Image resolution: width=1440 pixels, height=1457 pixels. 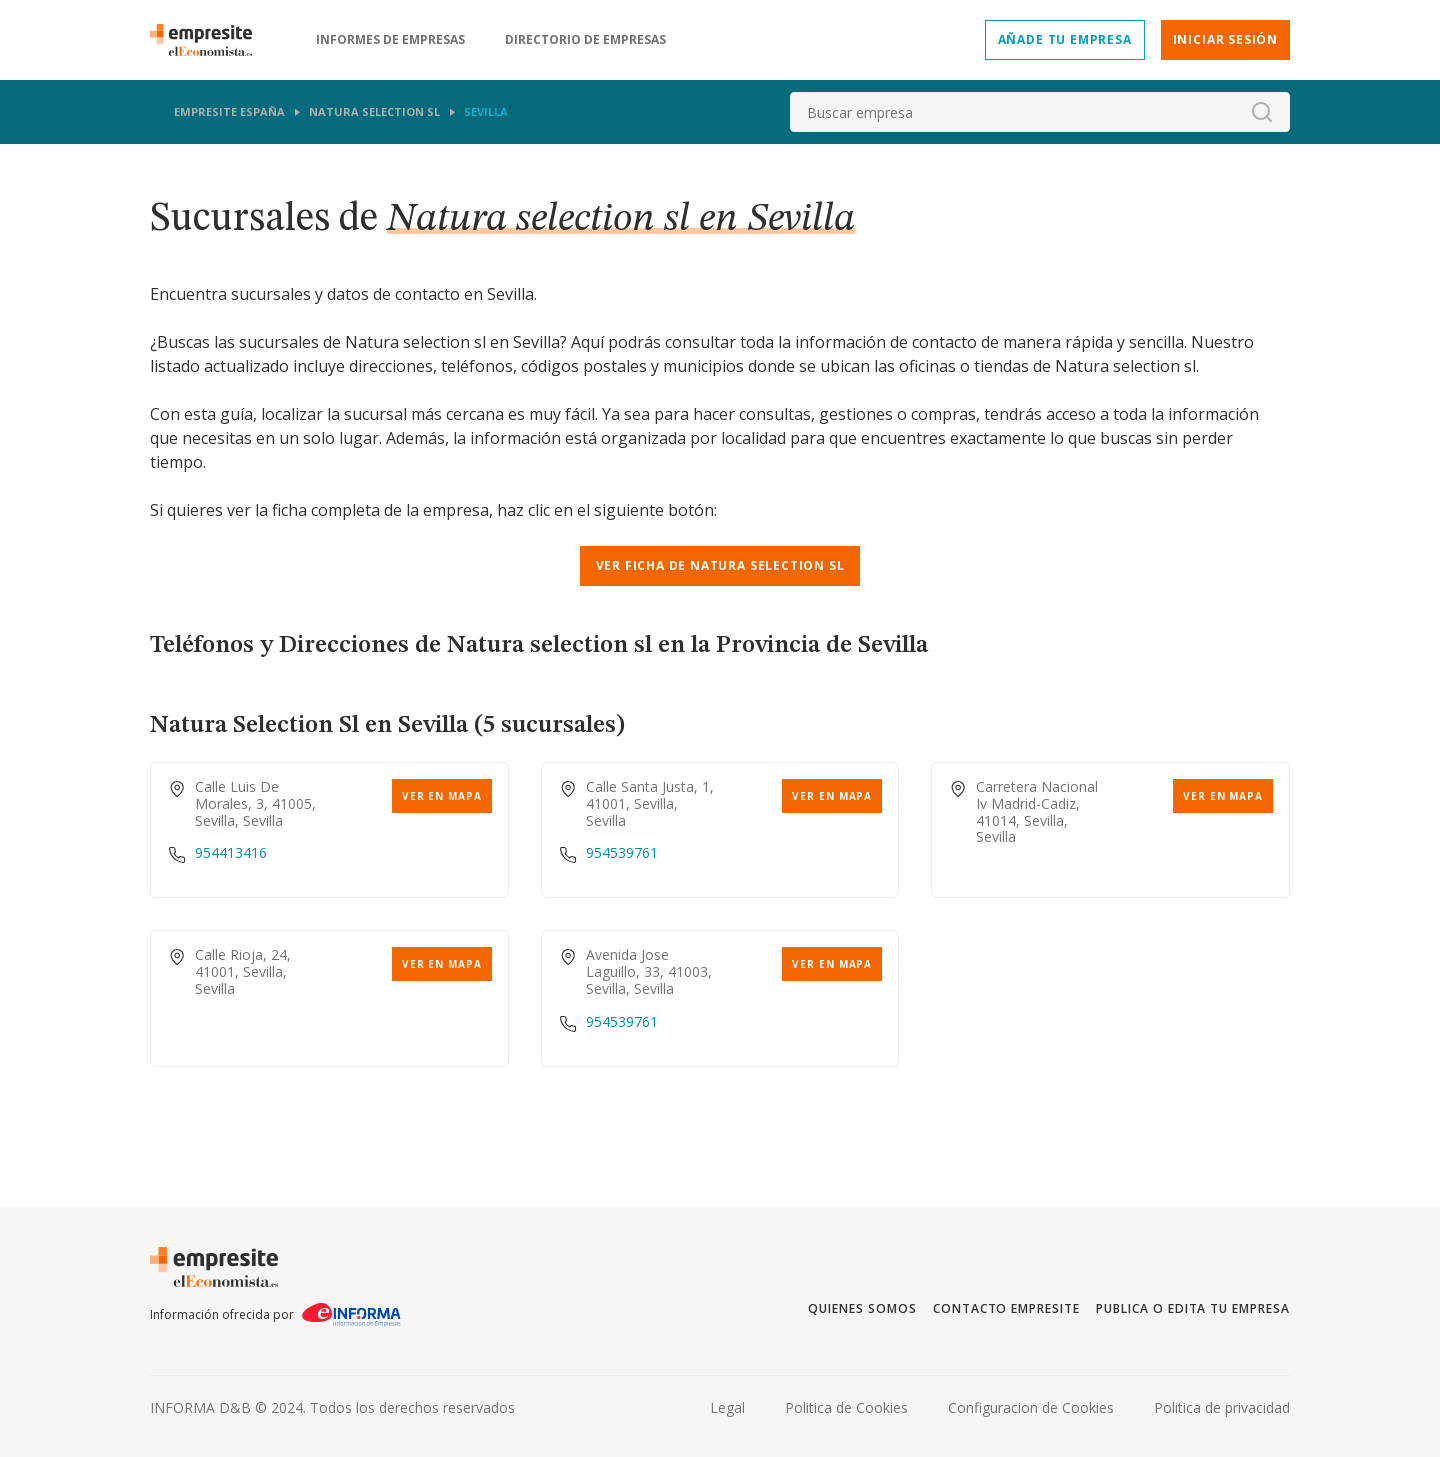 I want to click on Directorio de empresas, so click(x=585, y=40).